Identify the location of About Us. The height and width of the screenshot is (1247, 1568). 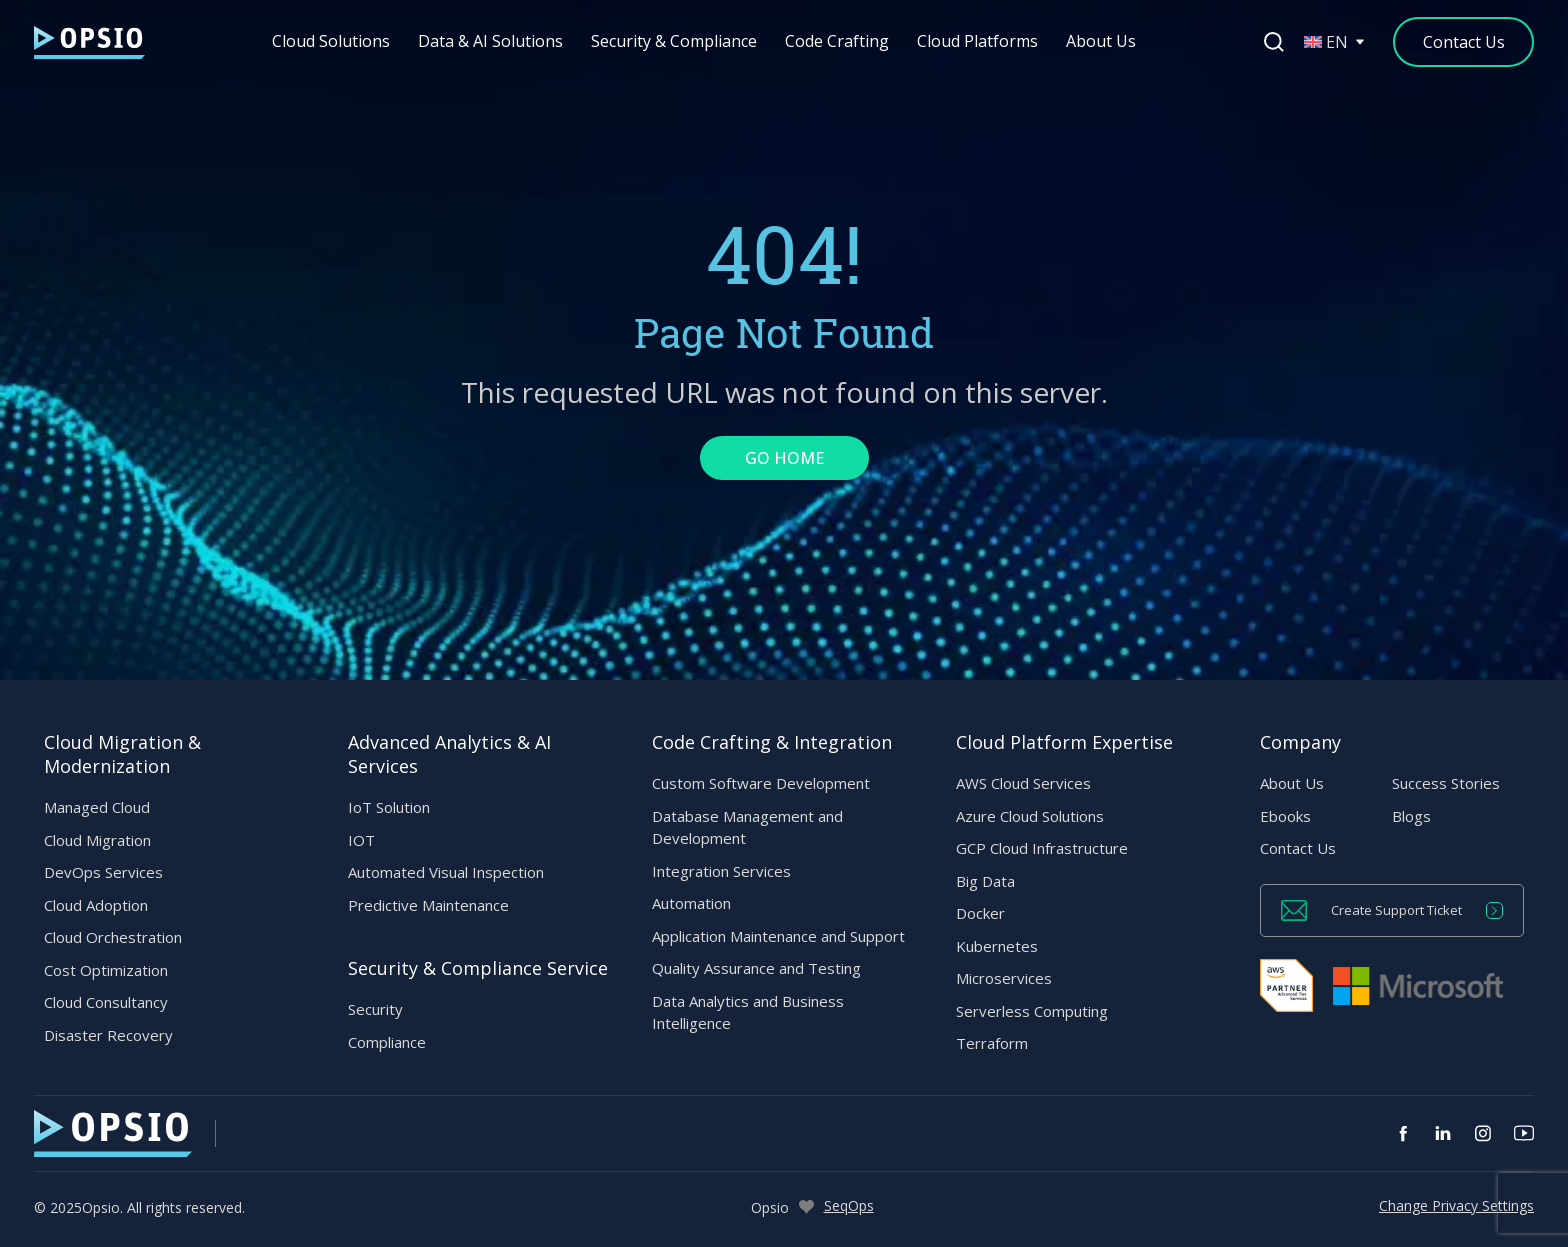
(1102, 41).